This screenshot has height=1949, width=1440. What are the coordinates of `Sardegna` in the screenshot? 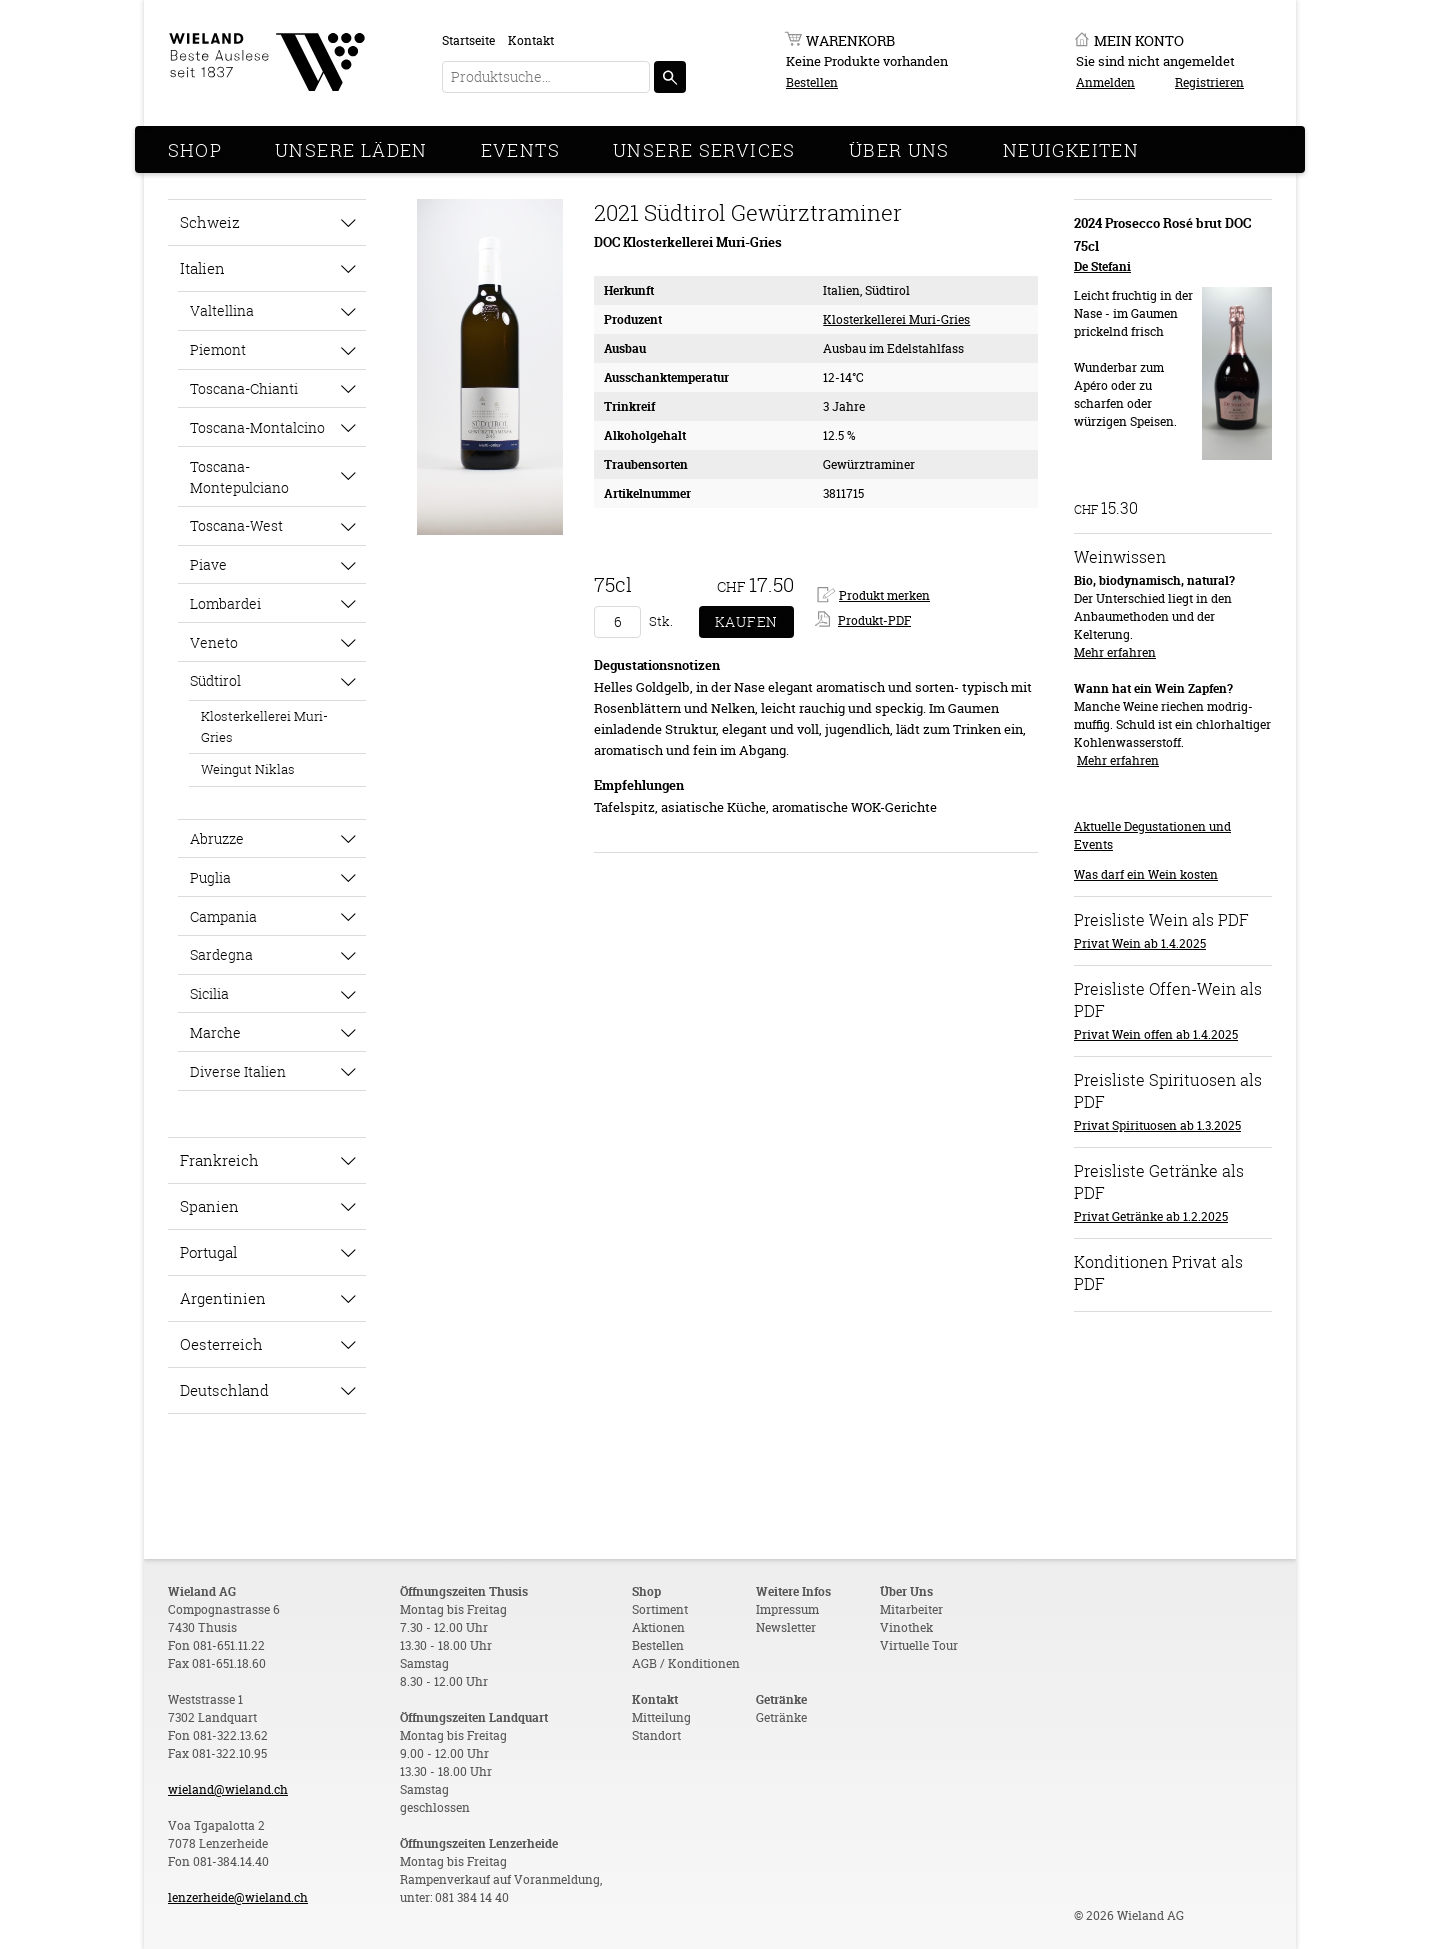 It's located at (221, 954).